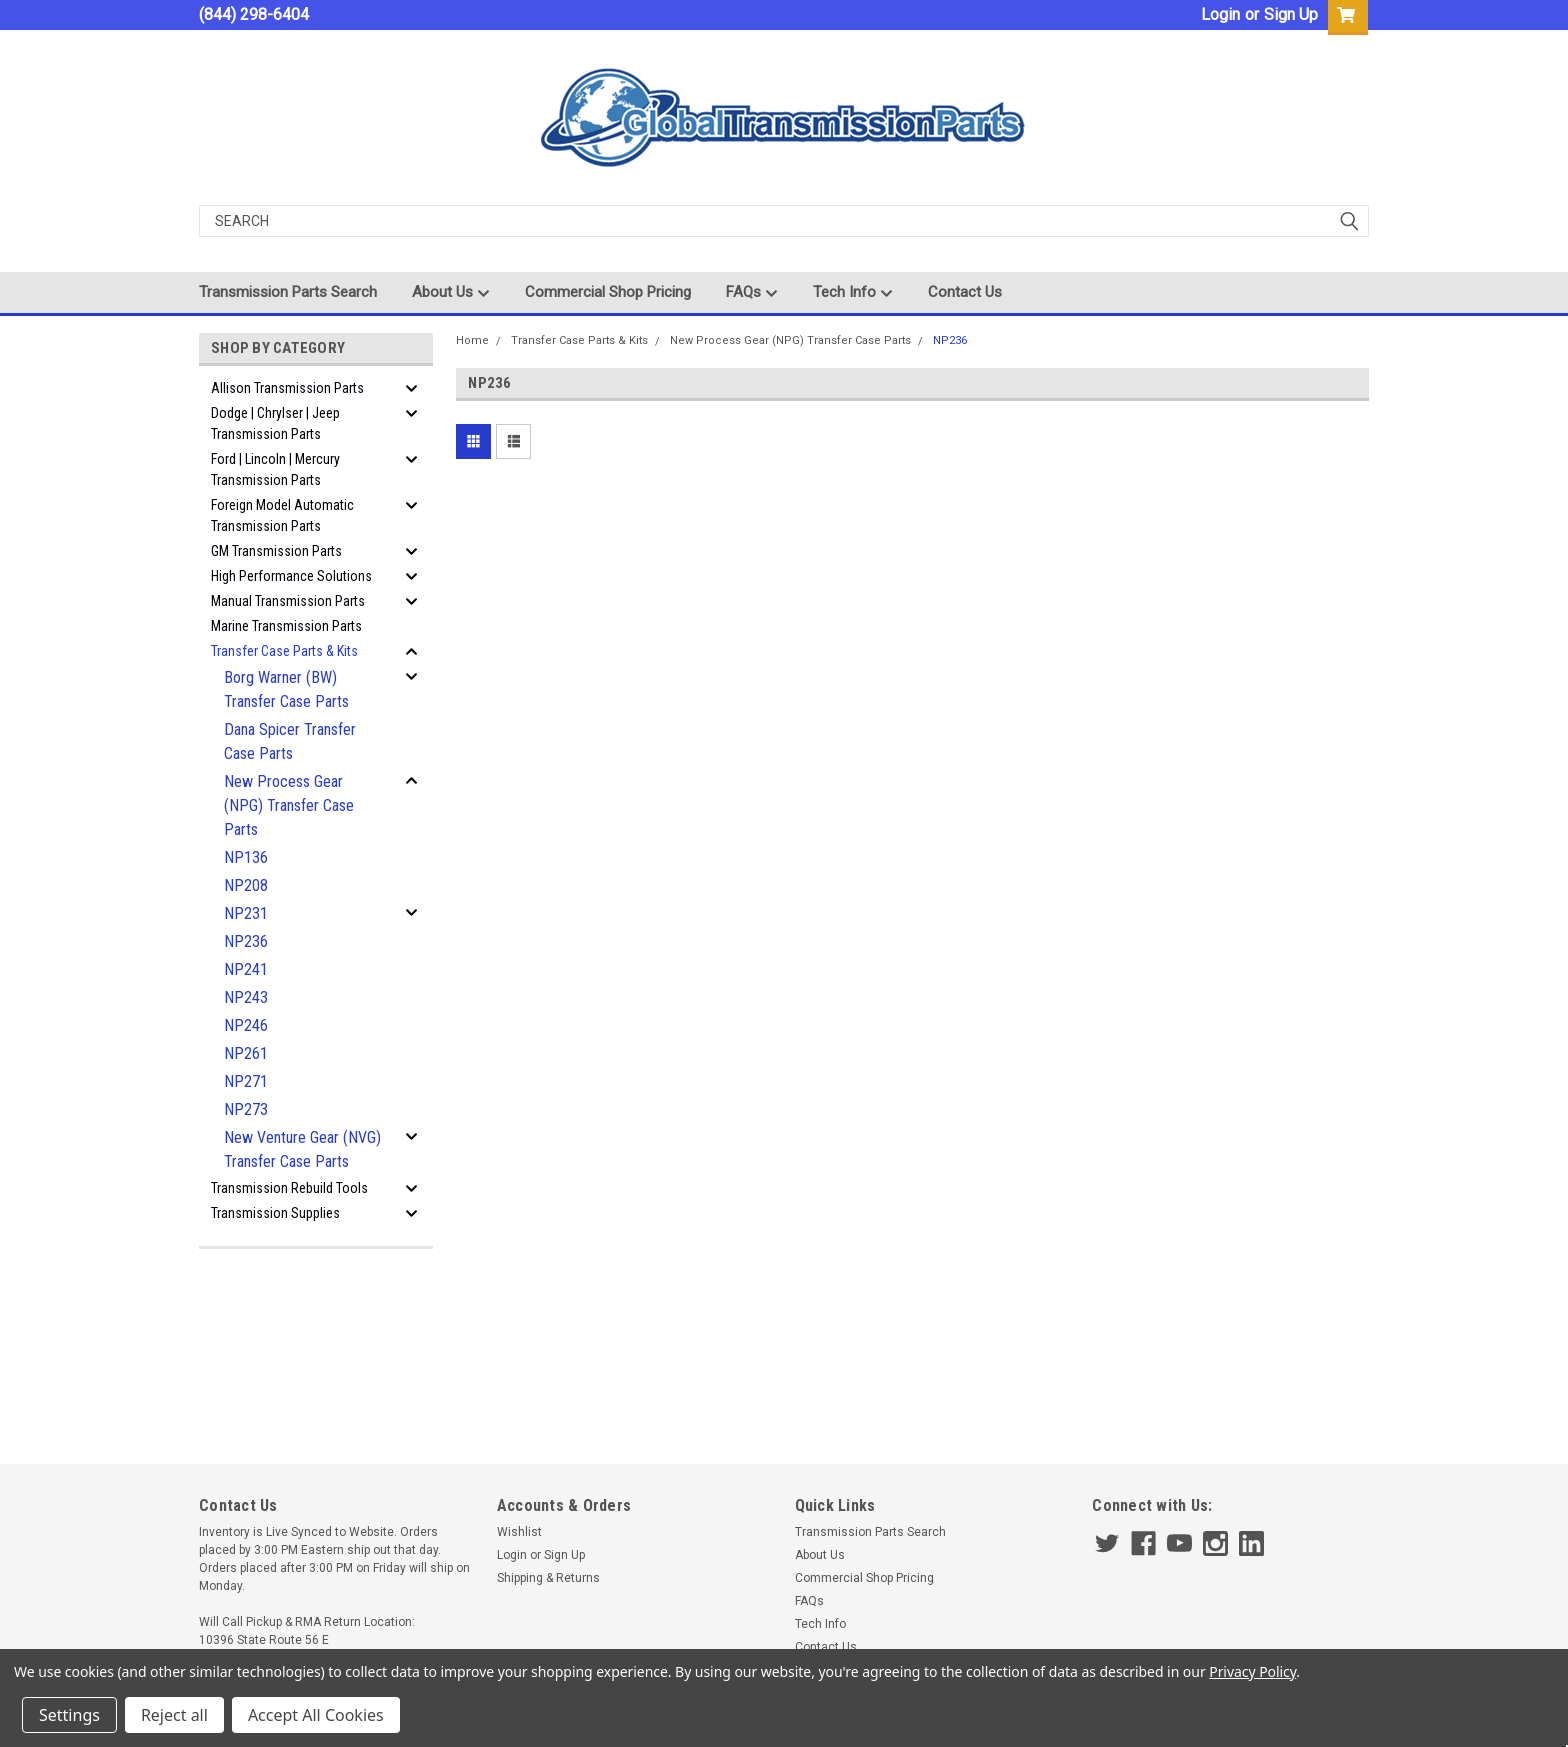 Image resolution: width=1568 pixels, height=1747 pixels. I want to click on Home, so click(472, 340).